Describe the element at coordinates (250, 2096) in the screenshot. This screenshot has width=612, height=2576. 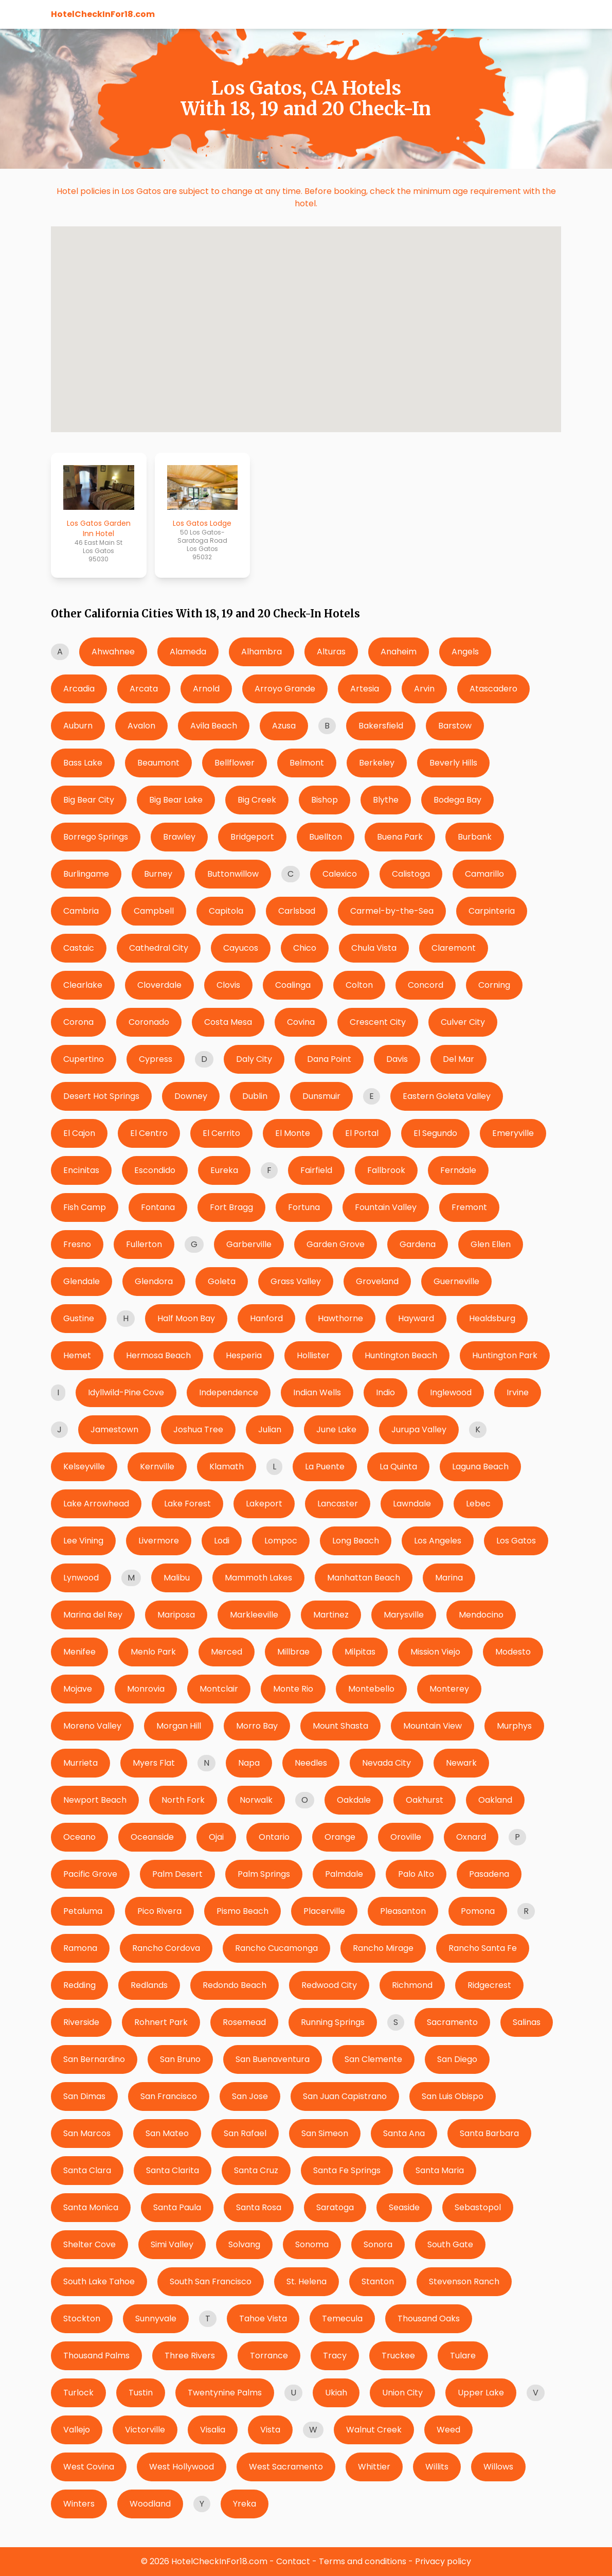
I see `San Jose` at that location.